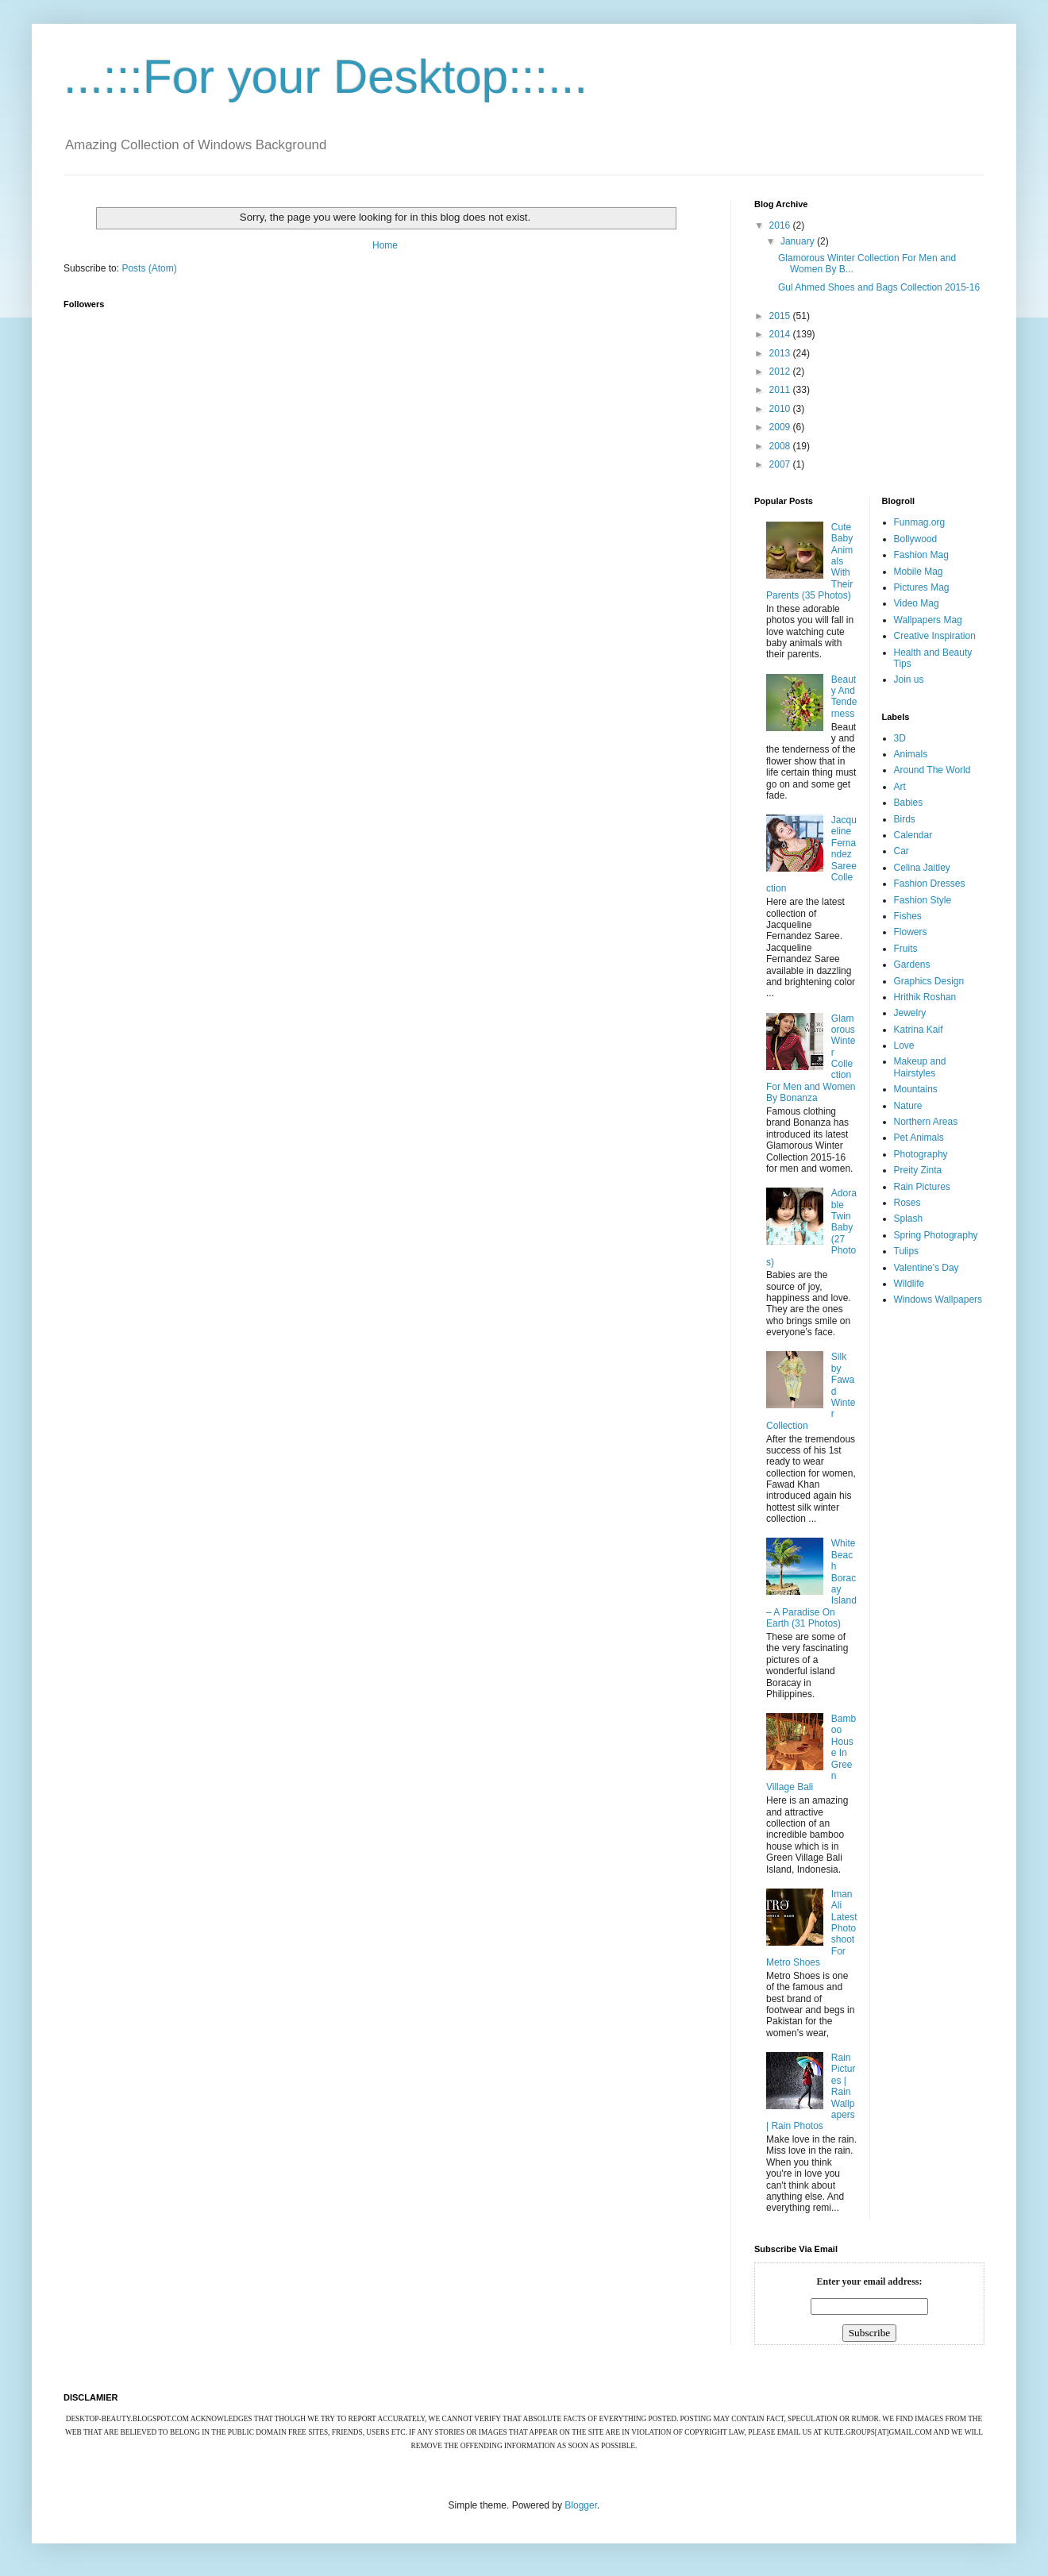 This screenshot has width=1048, height=2576. What do you see at coordinates (798, 241) in the screenshot?
I see `January` at bounding box center [798, 241].